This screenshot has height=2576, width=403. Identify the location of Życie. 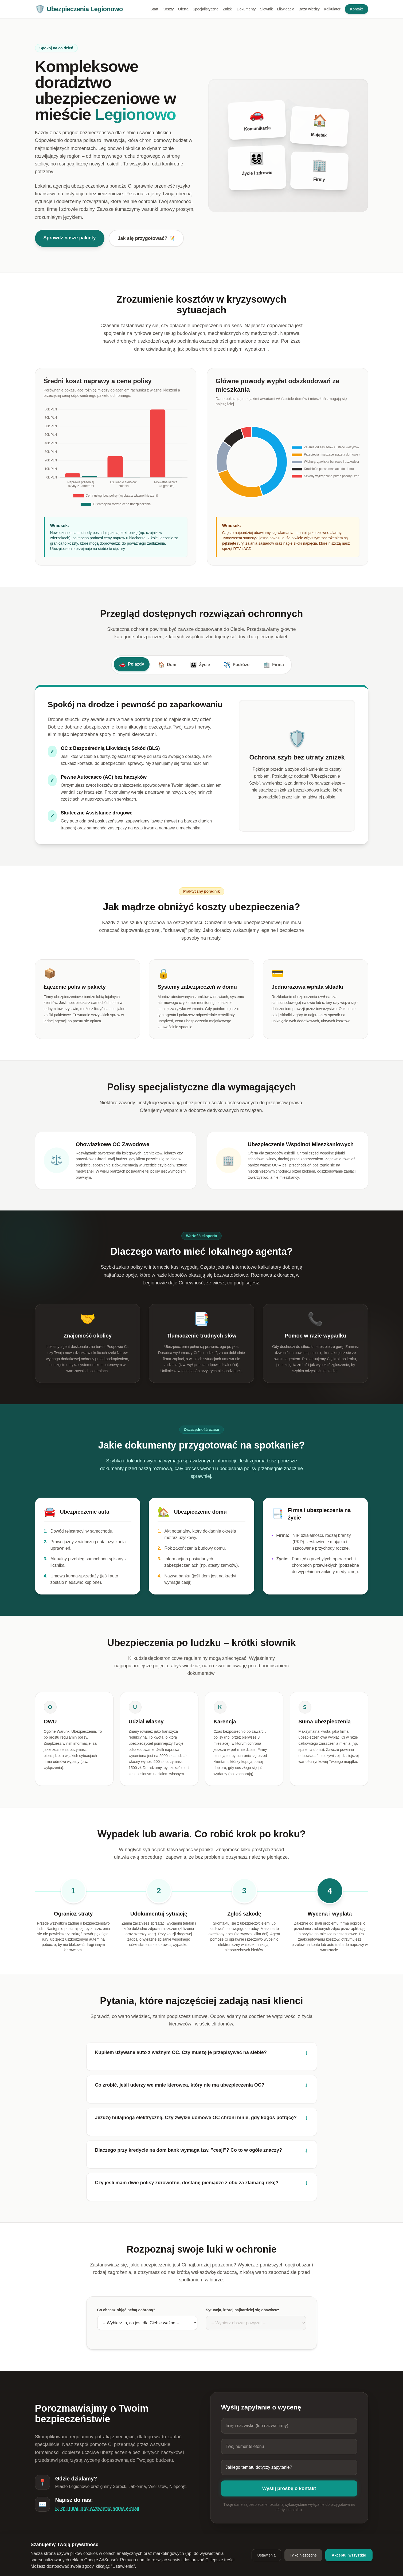
(200, 664).